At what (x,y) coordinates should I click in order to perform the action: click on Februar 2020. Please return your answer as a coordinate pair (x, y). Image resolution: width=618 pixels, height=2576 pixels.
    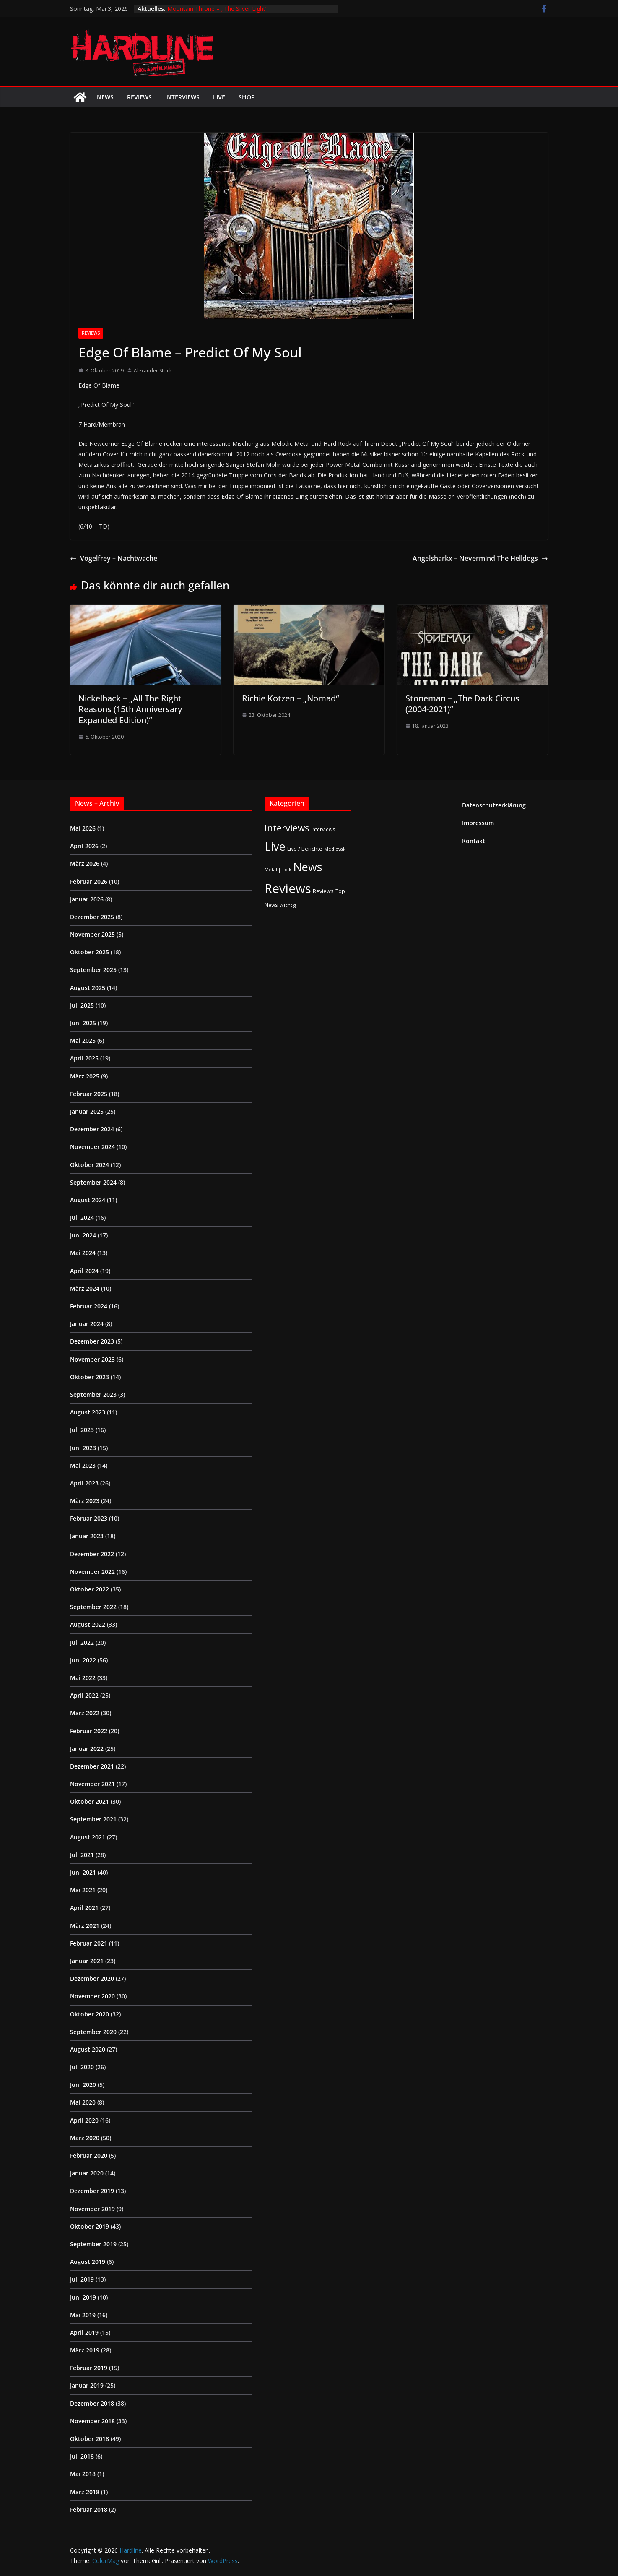
    Looking at the image, I should click on (88, 2155).